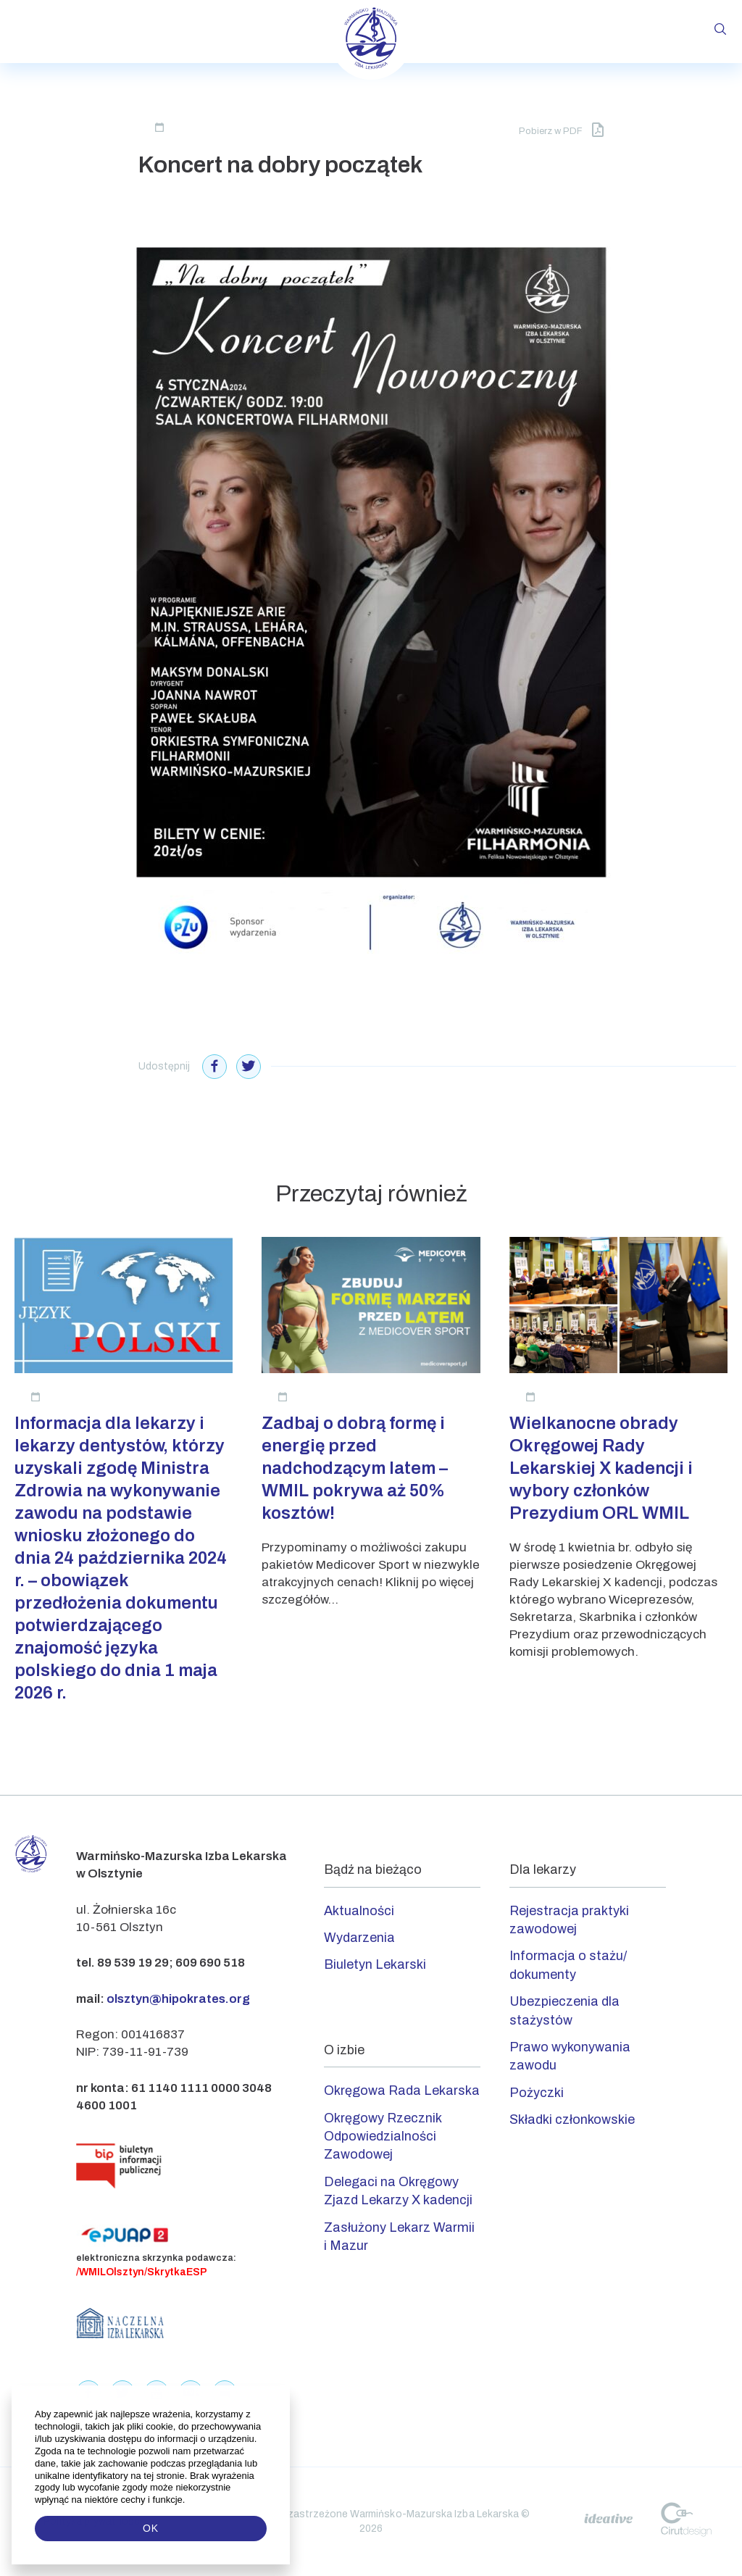 This screenshot has width=742, height=2576. I want to click on Informacja o stażu/ dokumenty, so click(568, 1964).